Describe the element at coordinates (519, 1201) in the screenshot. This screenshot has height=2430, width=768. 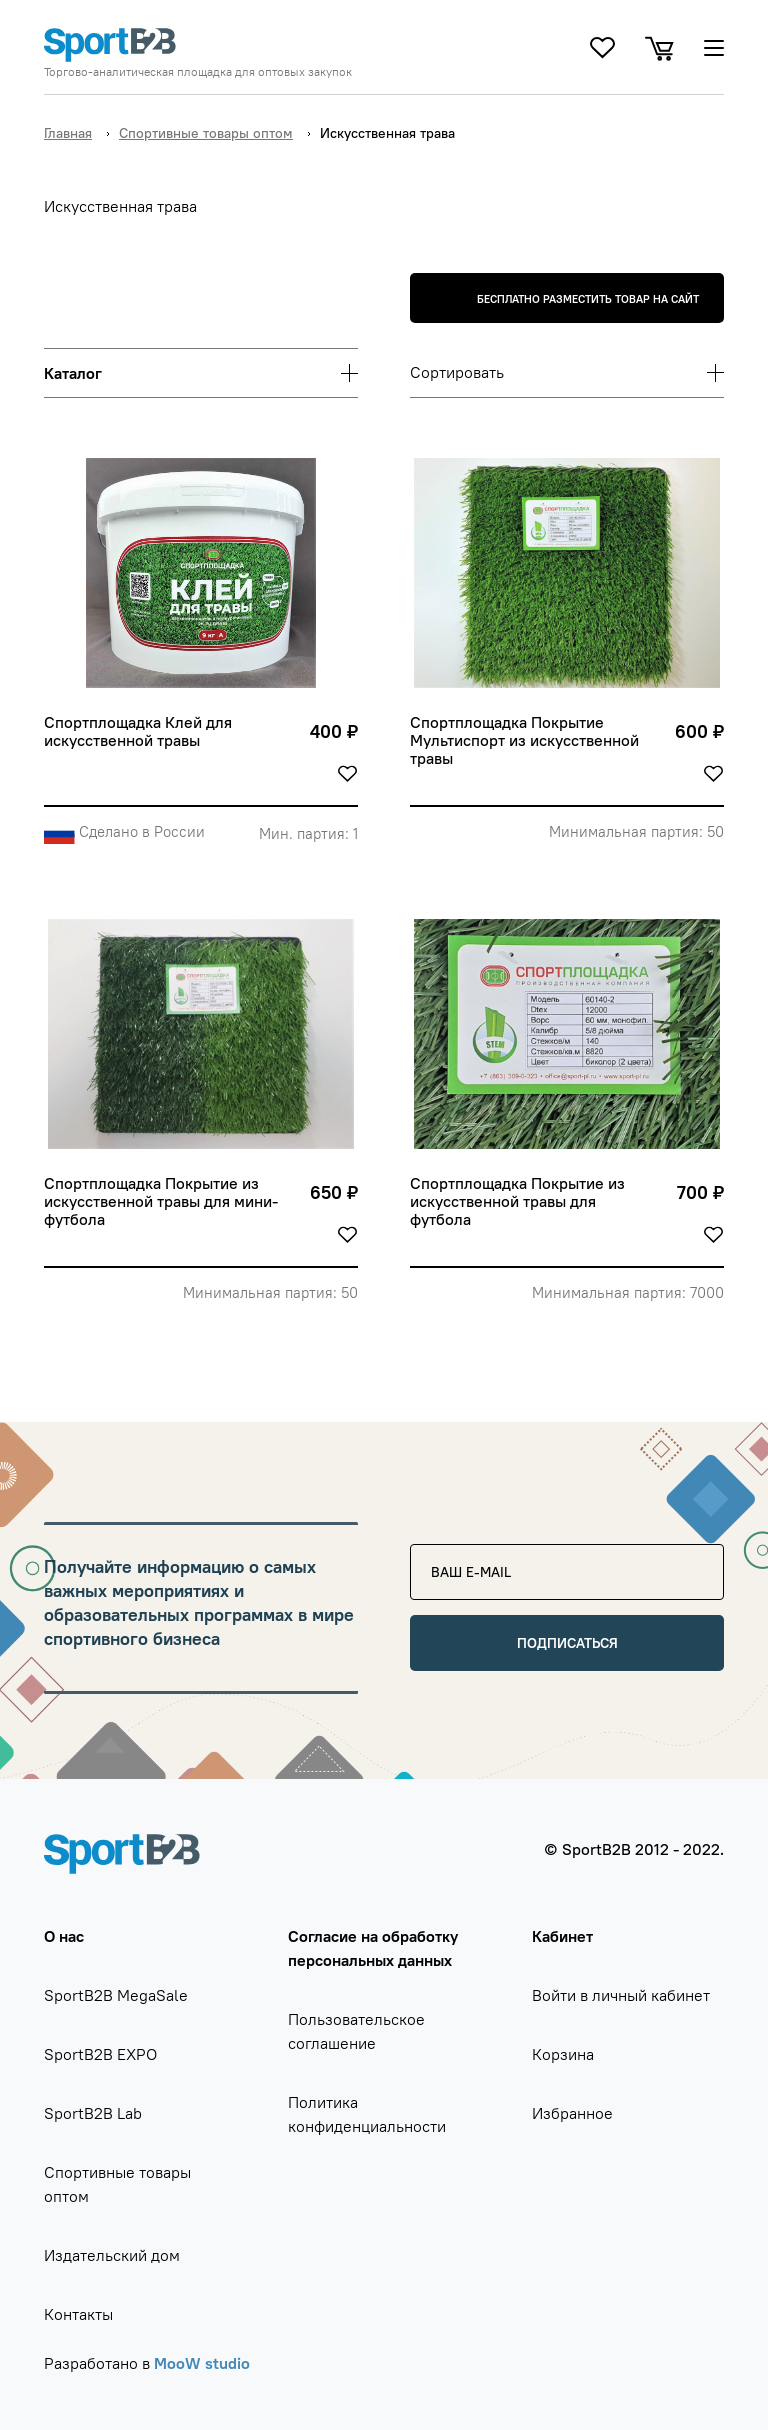
I see `Спортплощадка Покрытие из искусственной травы для футбола` at that location.